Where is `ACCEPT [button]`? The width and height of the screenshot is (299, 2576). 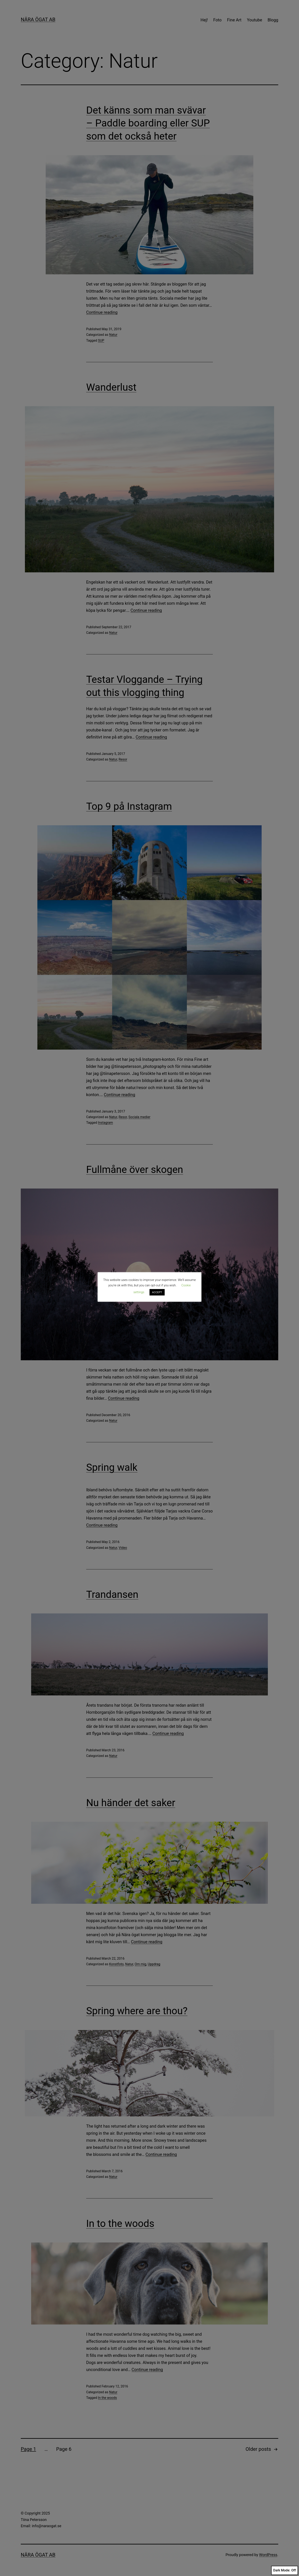 ACCEPT [button] is located at coordinates (157, 1292).